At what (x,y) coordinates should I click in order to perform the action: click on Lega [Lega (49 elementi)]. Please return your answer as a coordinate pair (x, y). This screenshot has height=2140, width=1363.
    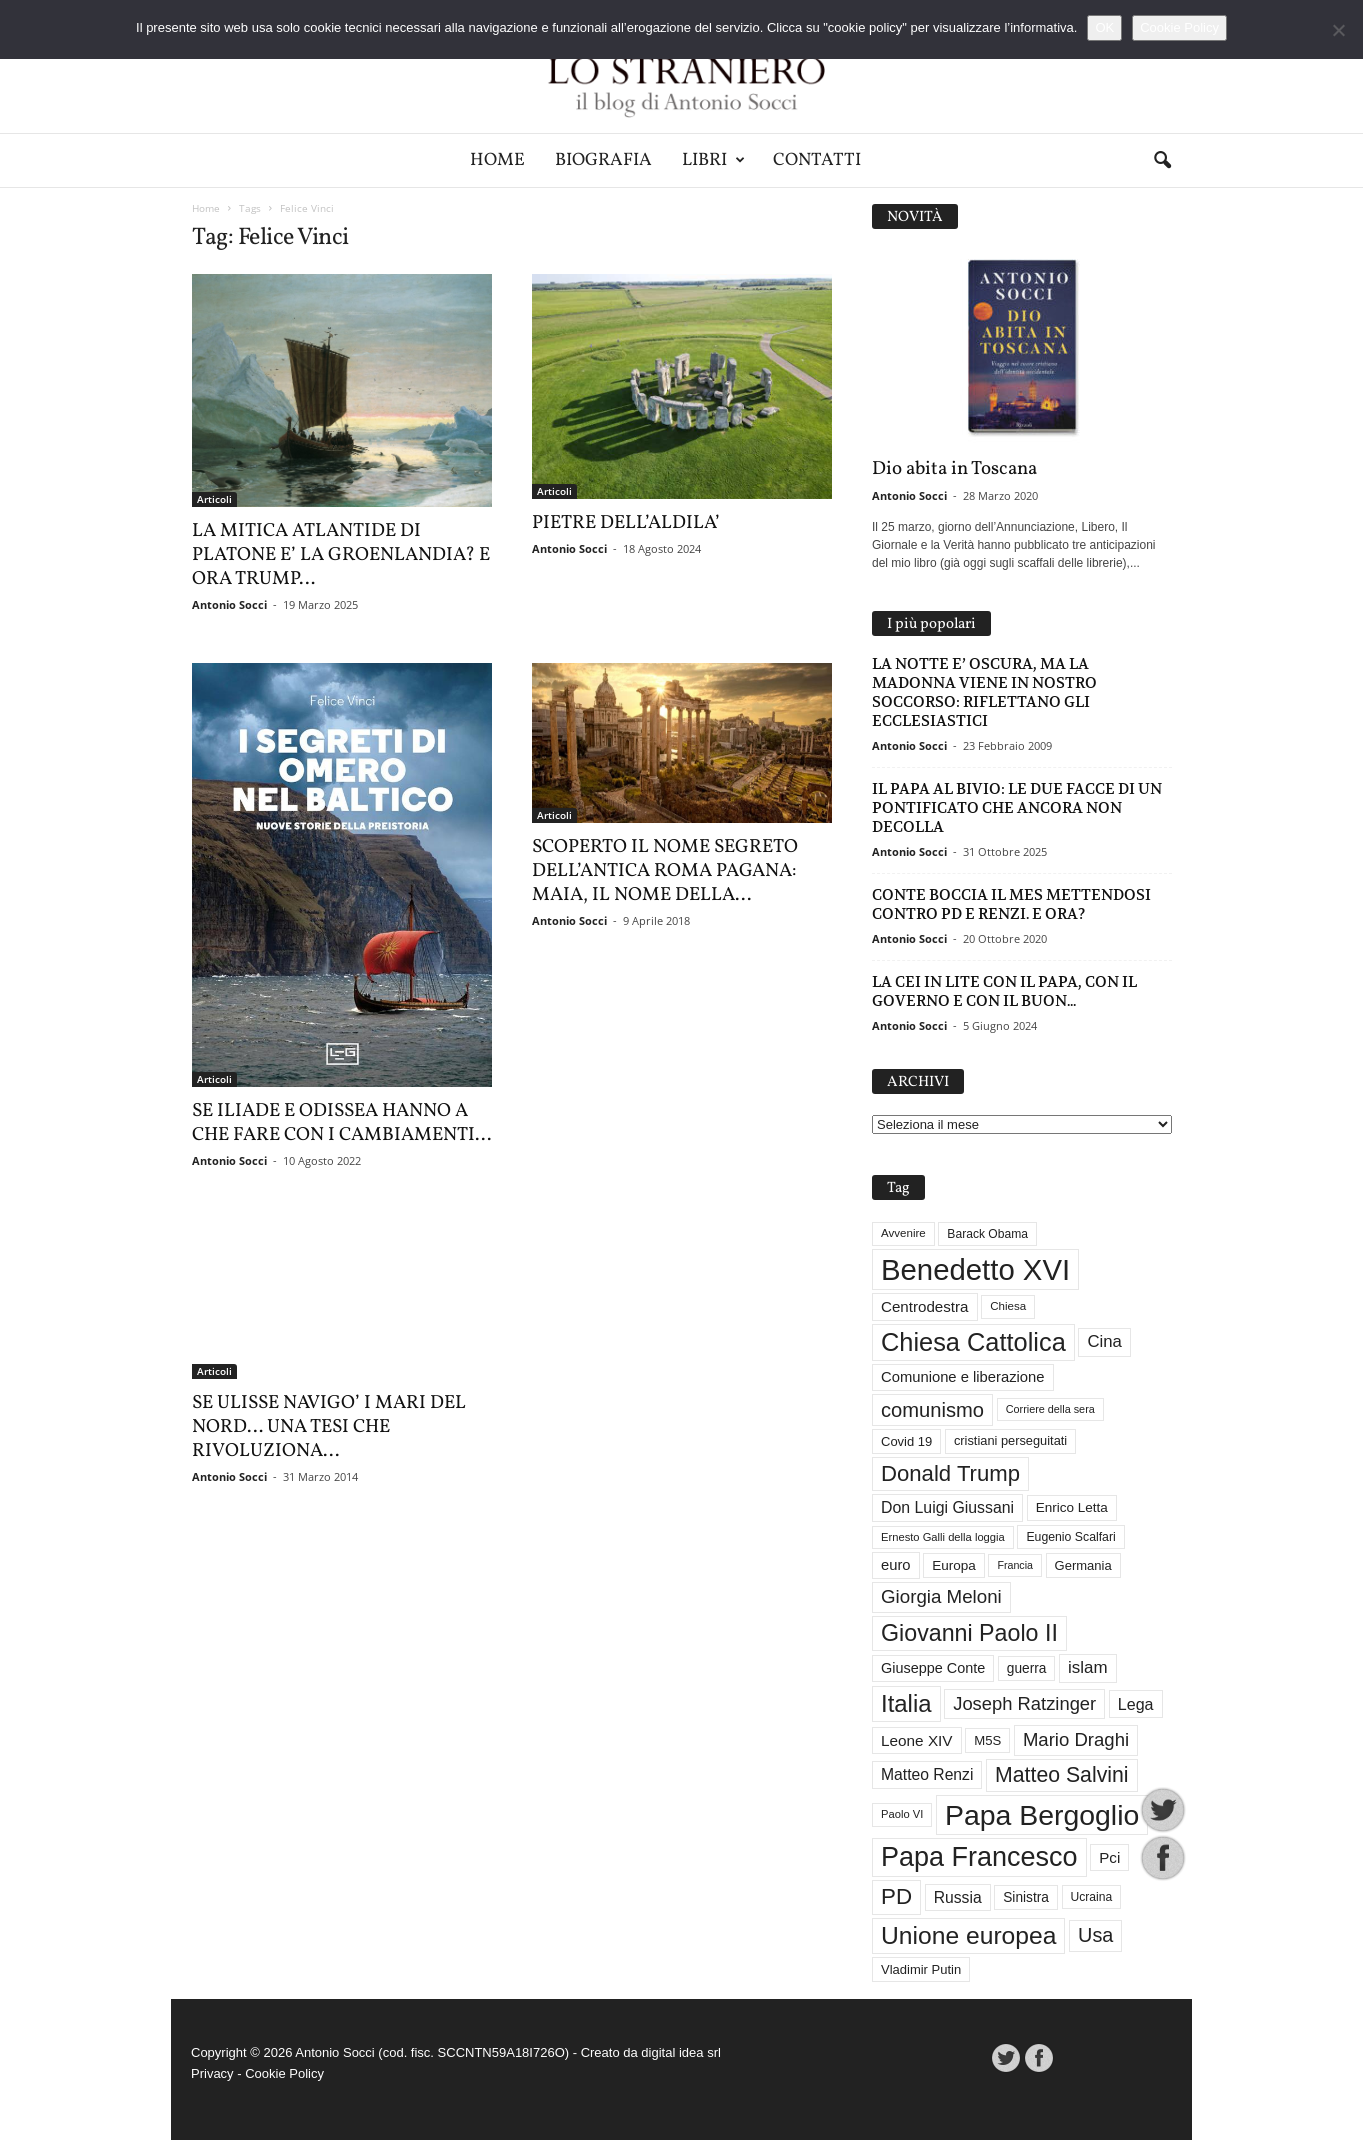
    Looking at the image, I should click on (1136, 1704).